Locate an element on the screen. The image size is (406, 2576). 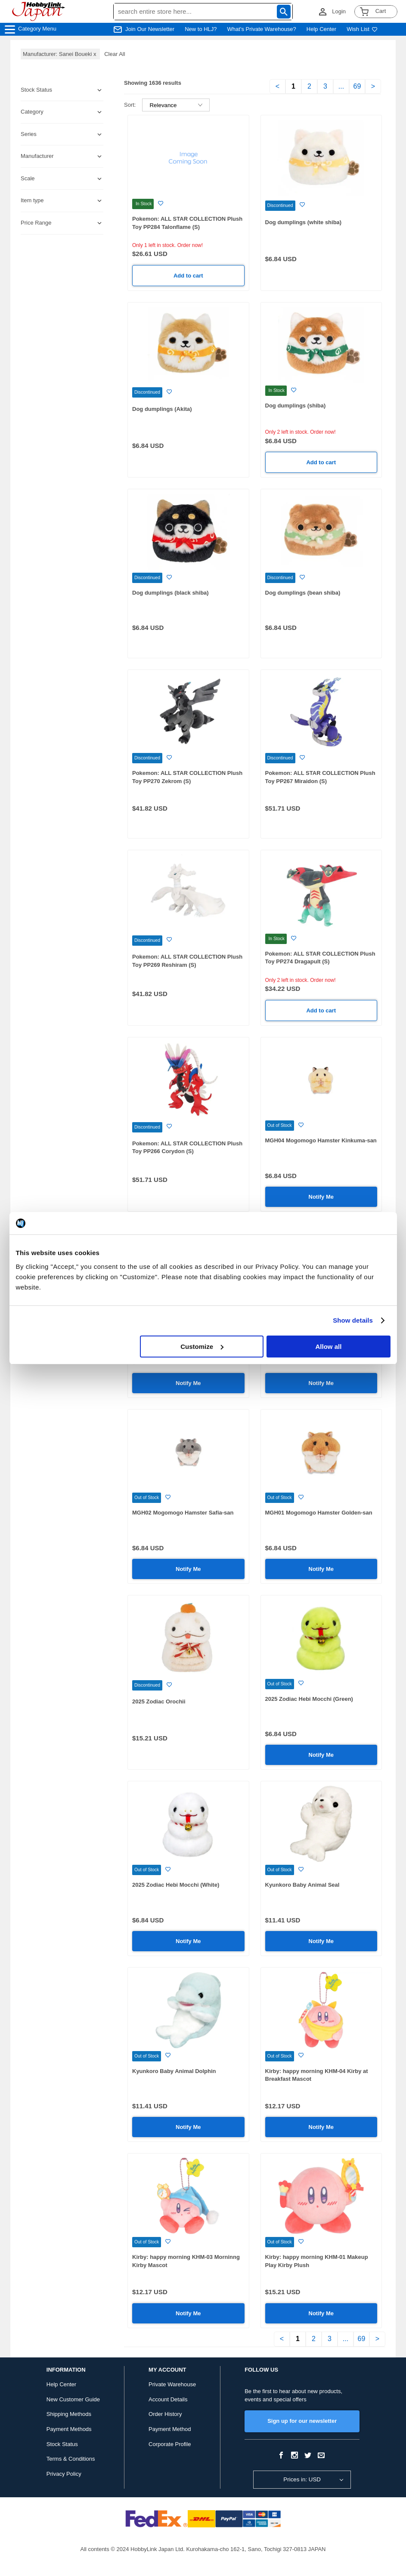
New to HLJ? is located at coordinates (201, 29).